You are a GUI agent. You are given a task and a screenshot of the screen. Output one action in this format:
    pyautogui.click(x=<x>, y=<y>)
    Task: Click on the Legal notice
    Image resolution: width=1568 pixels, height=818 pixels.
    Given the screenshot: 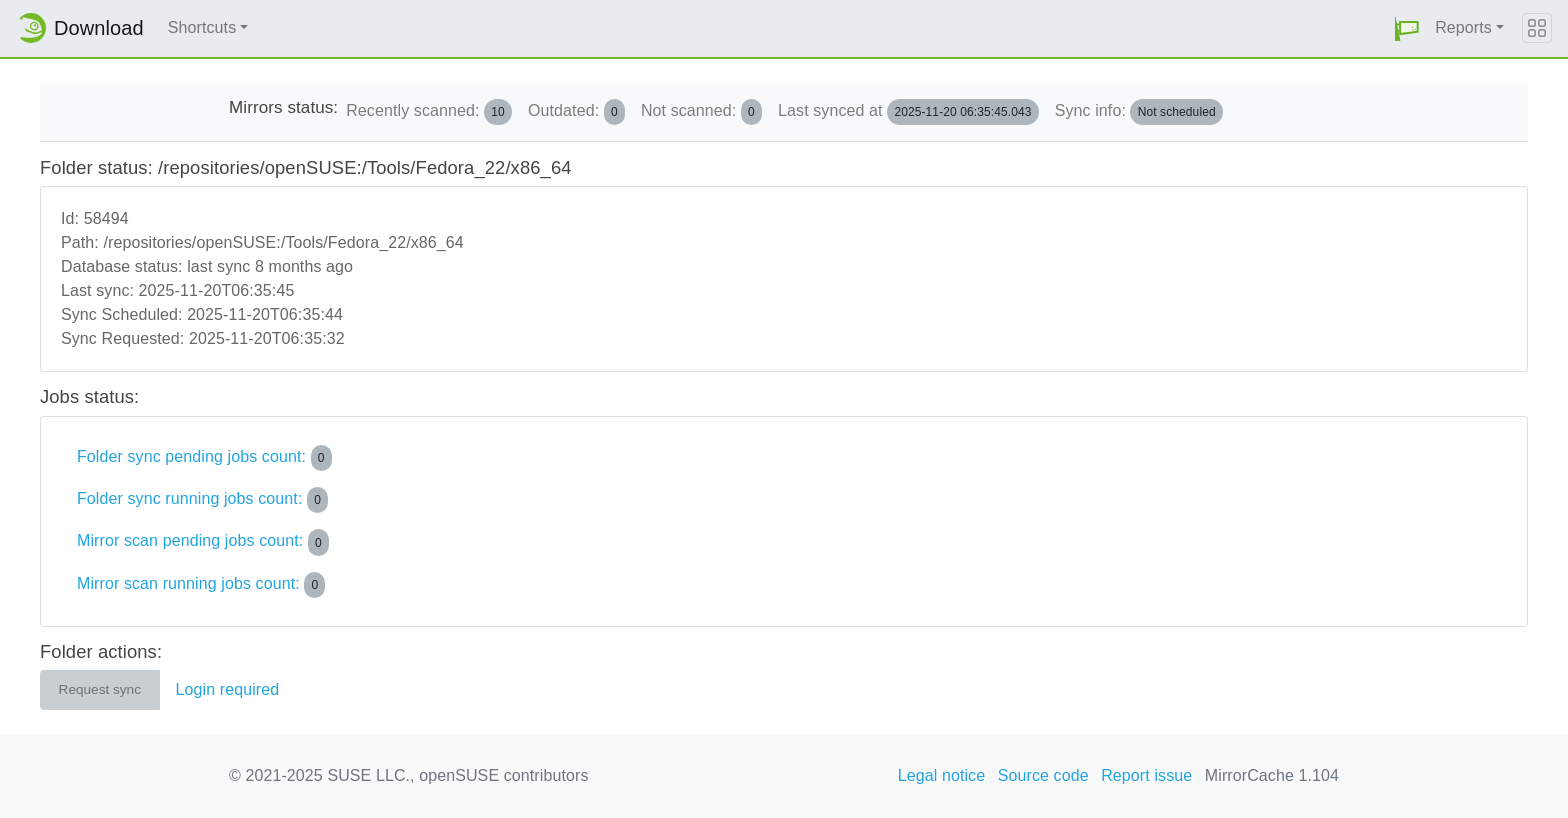 What is the action you would take?
    pyautogui.click(x=942, y=775)
    